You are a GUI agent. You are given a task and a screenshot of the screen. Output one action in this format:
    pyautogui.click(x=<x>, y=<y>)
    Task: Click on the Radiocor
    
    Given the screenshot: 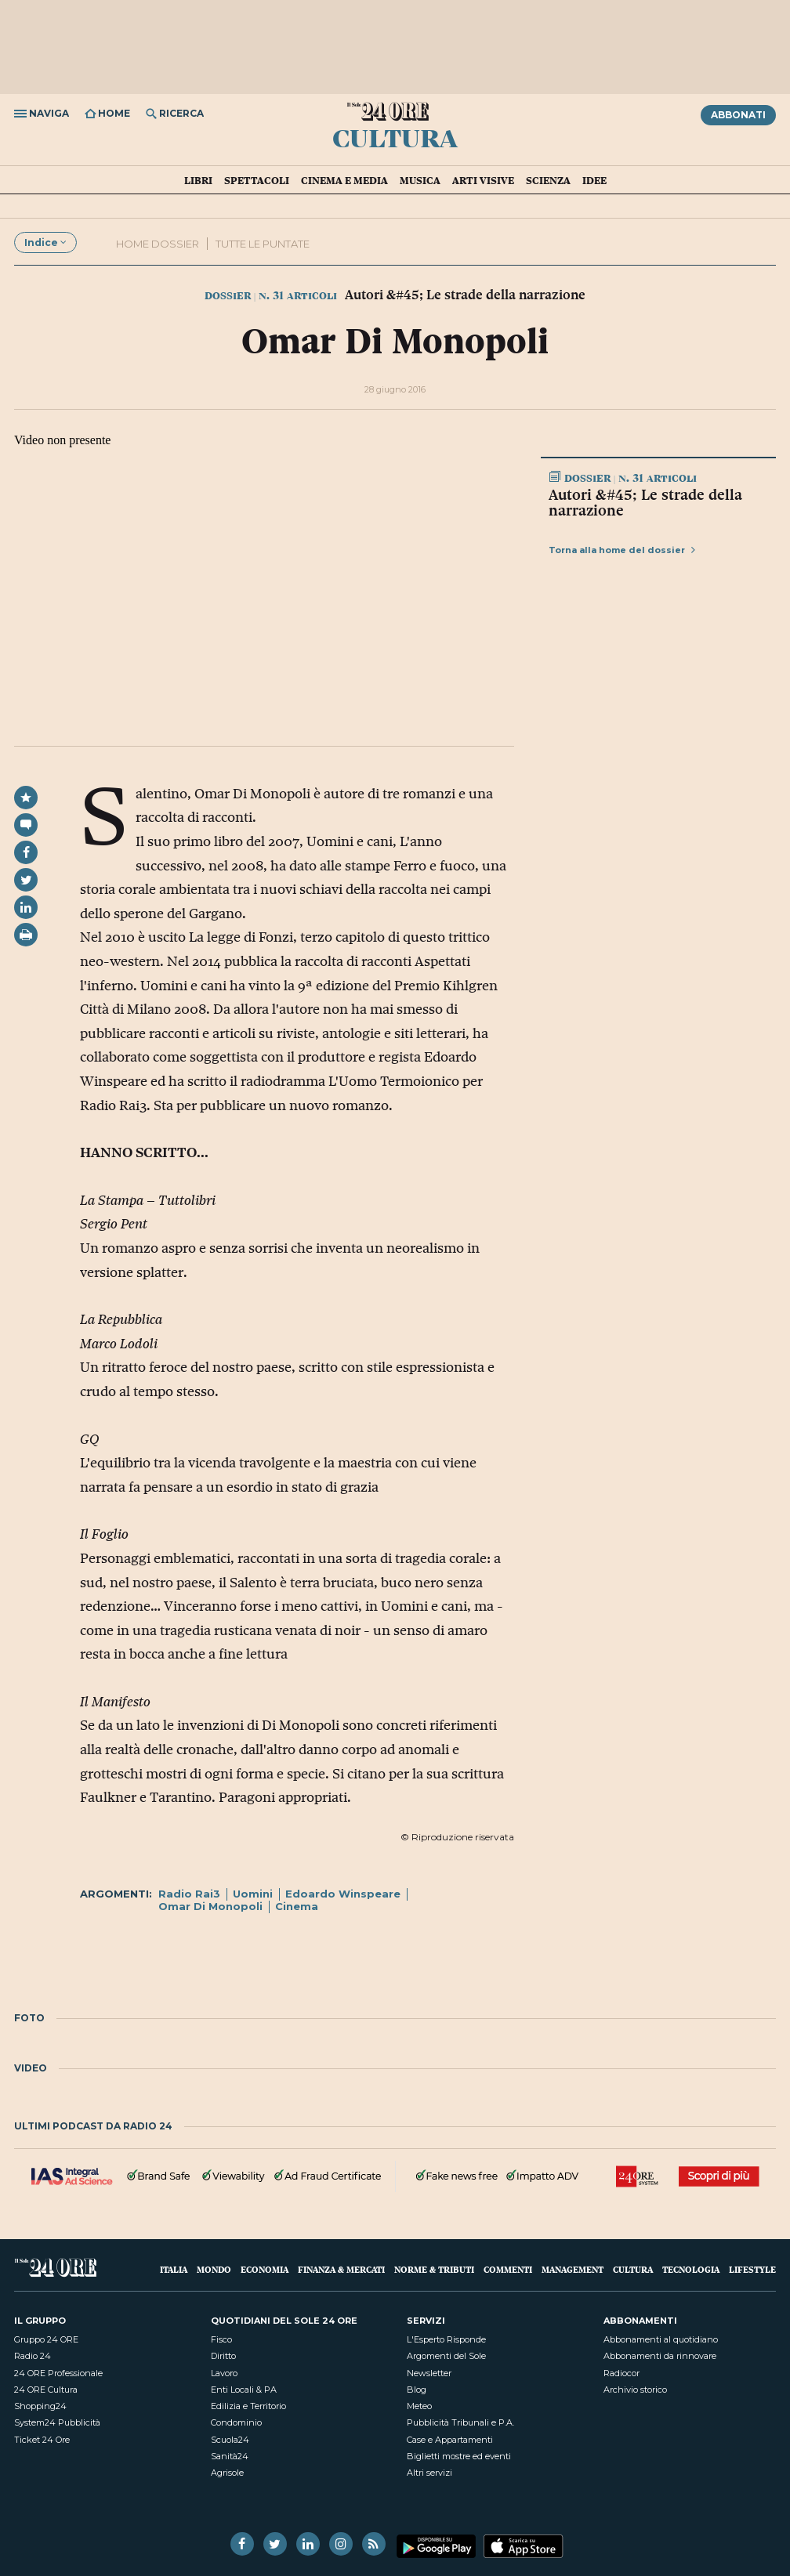 What is the action you would take?
    pyautogui.click(x=621, y=2373)
    